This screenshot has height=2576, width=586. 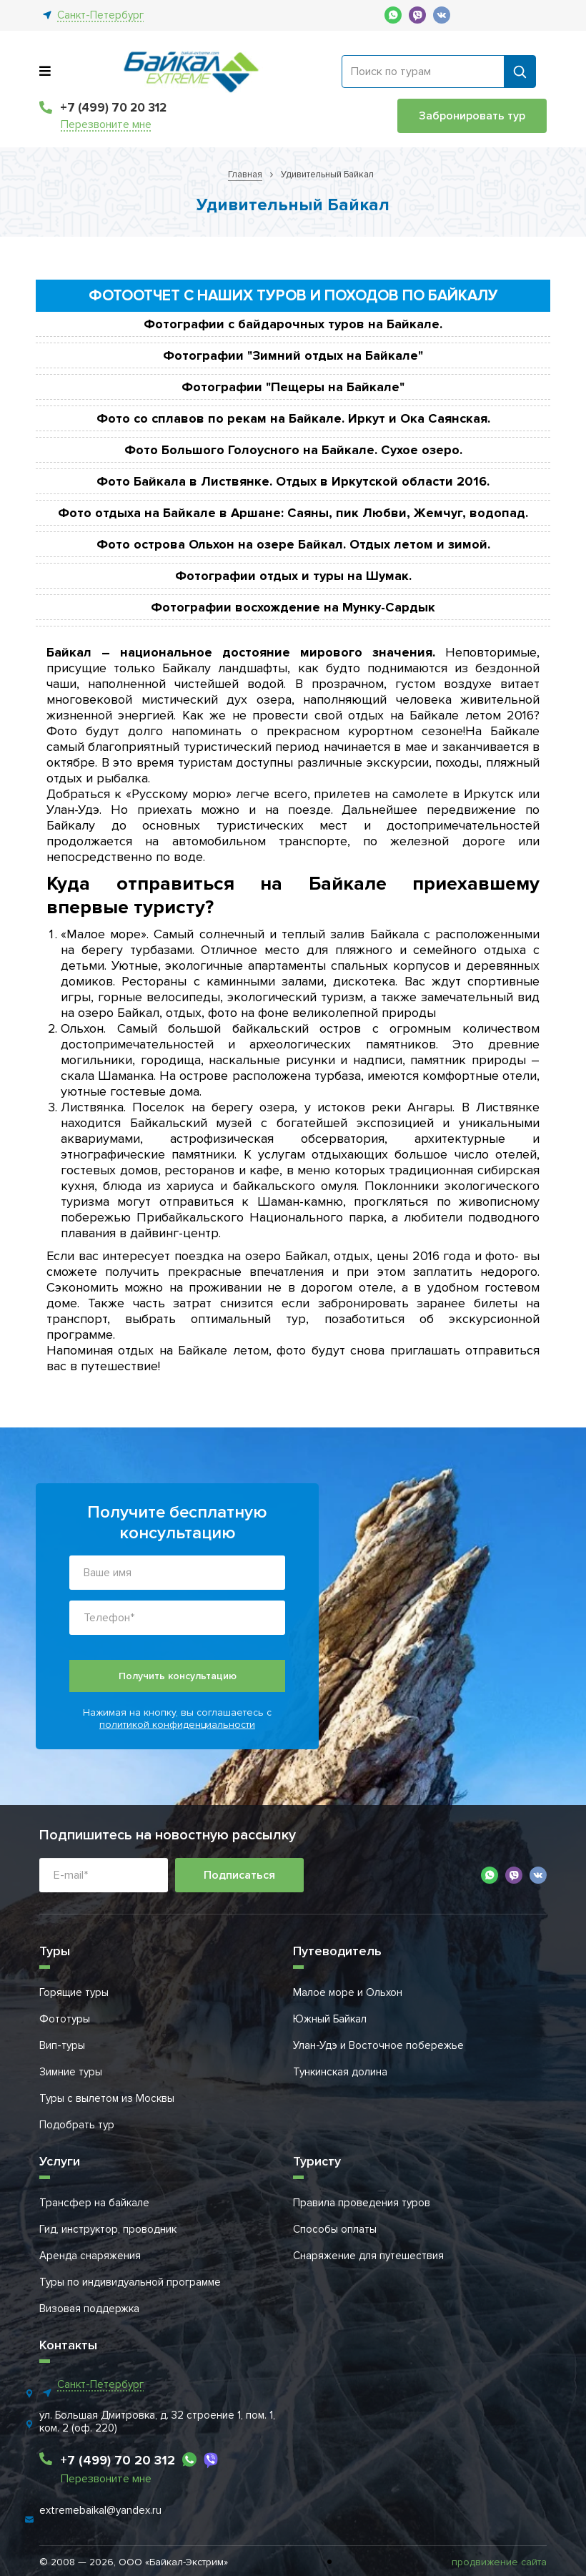 I want to click on Фото со сплавов по рекам на Байкале. Иркут и Ока Саянская., so click(x=293, y=418).